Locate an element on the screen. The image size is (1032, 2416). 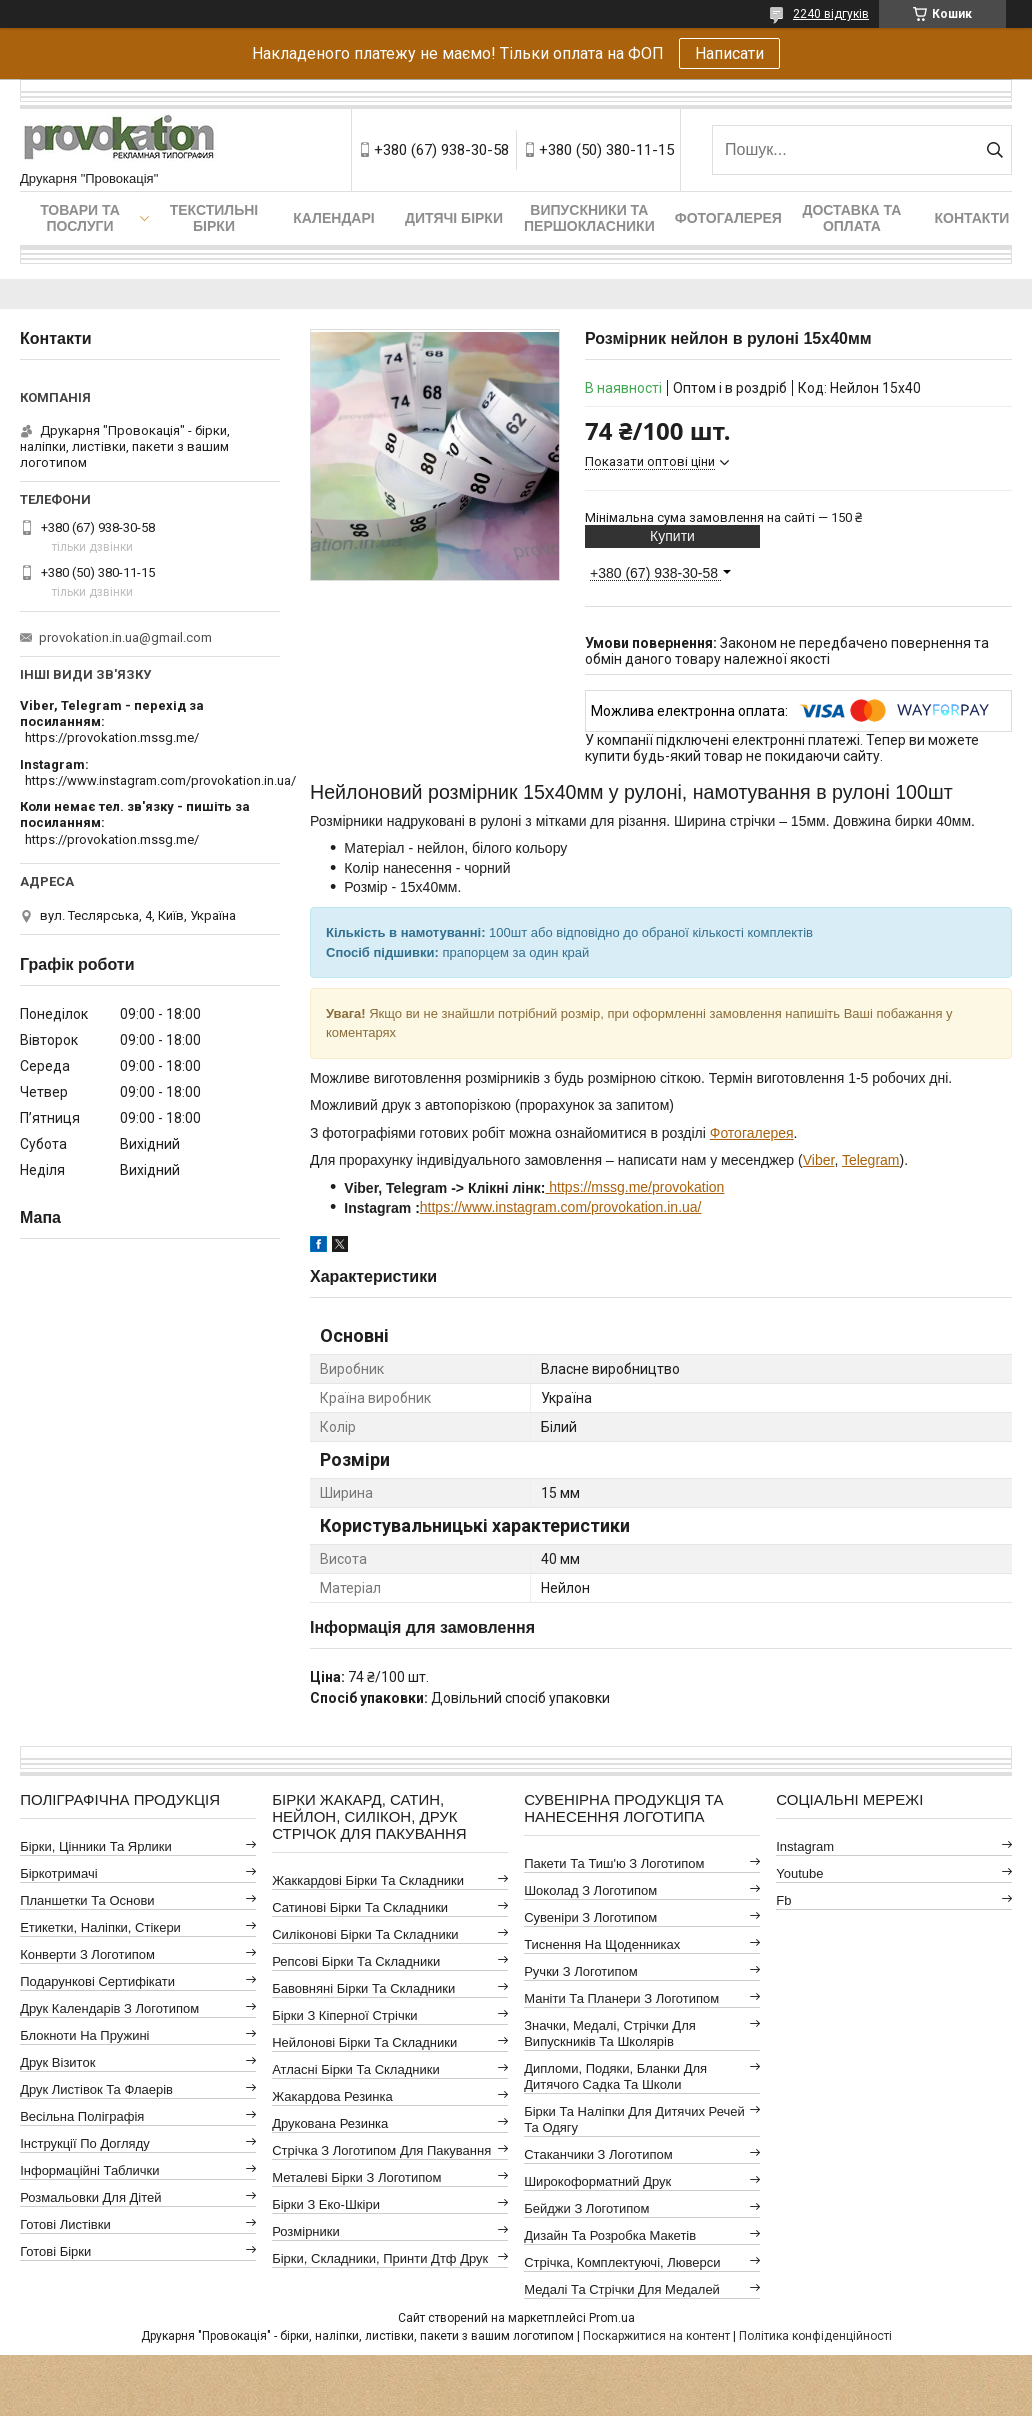
Силіконові бірки та складники is located at coordinates (365, 1934).